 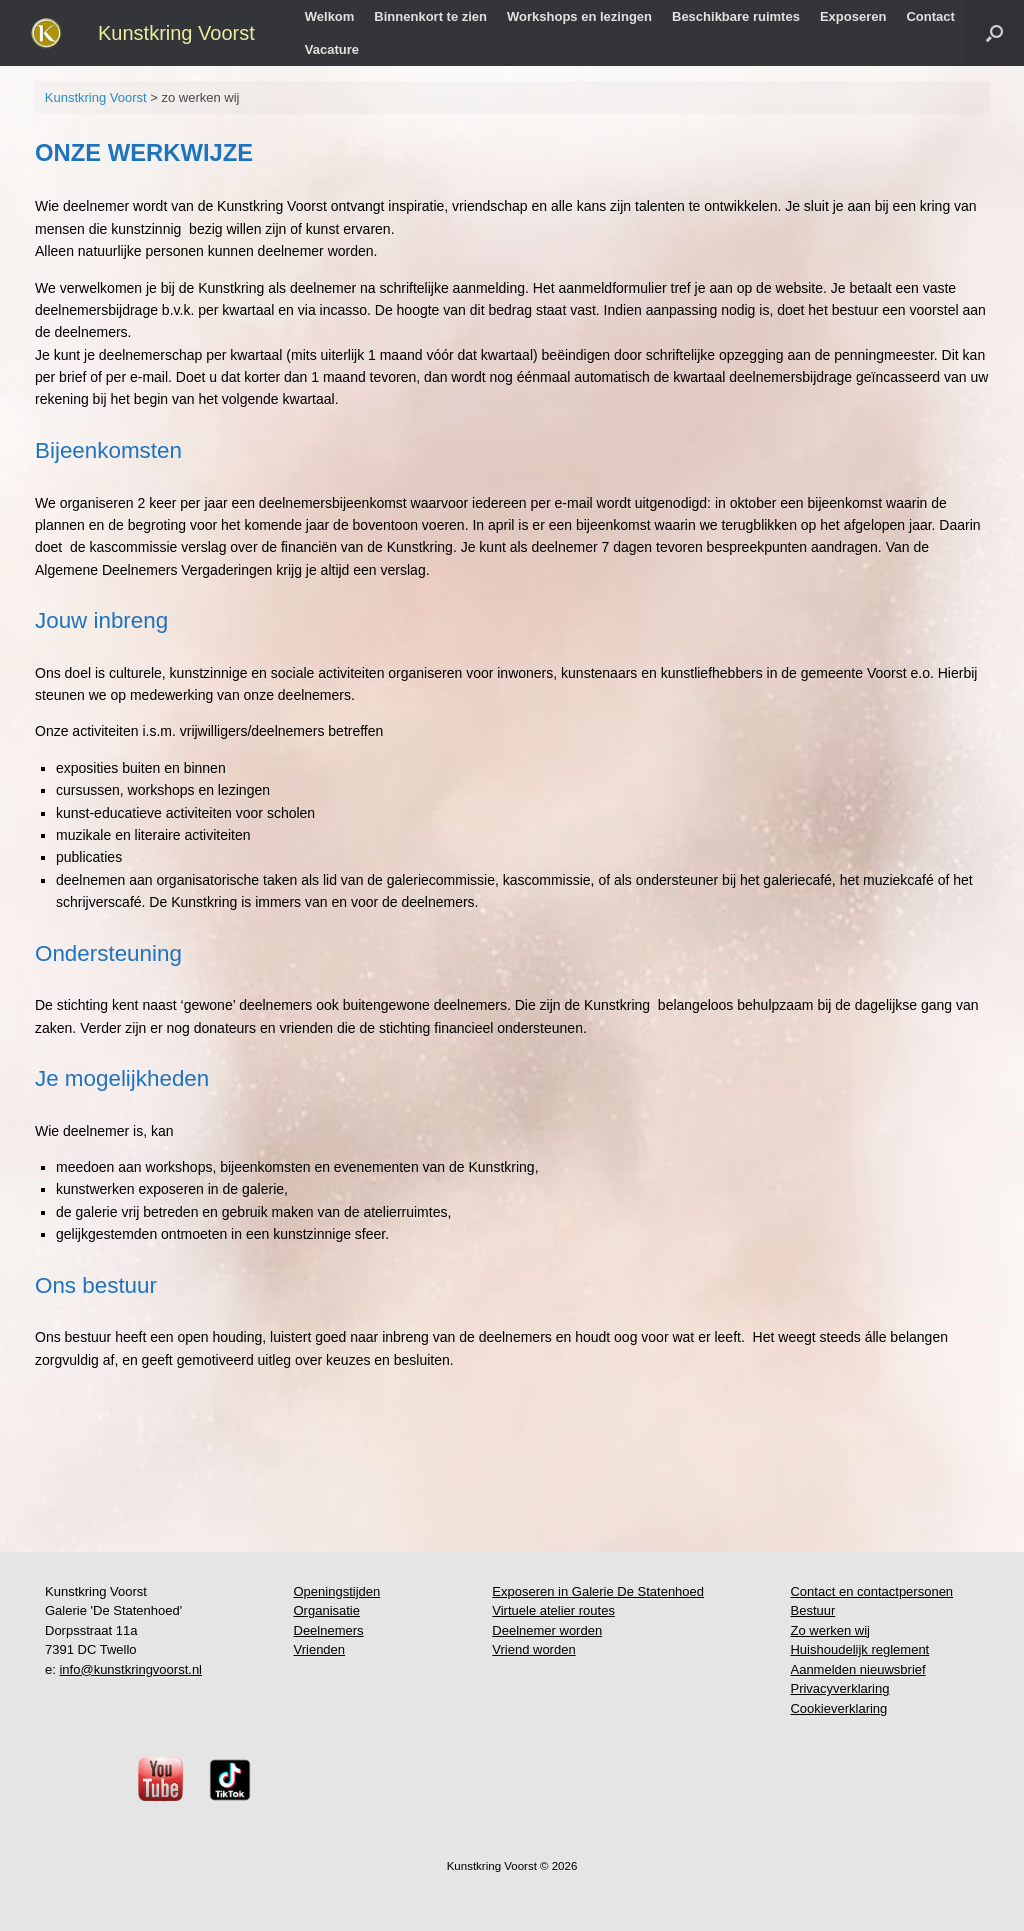 What do you see at coordinates (853, 16) in the screenshot?
I see `Exposeren` at bounding box center [853, 16].